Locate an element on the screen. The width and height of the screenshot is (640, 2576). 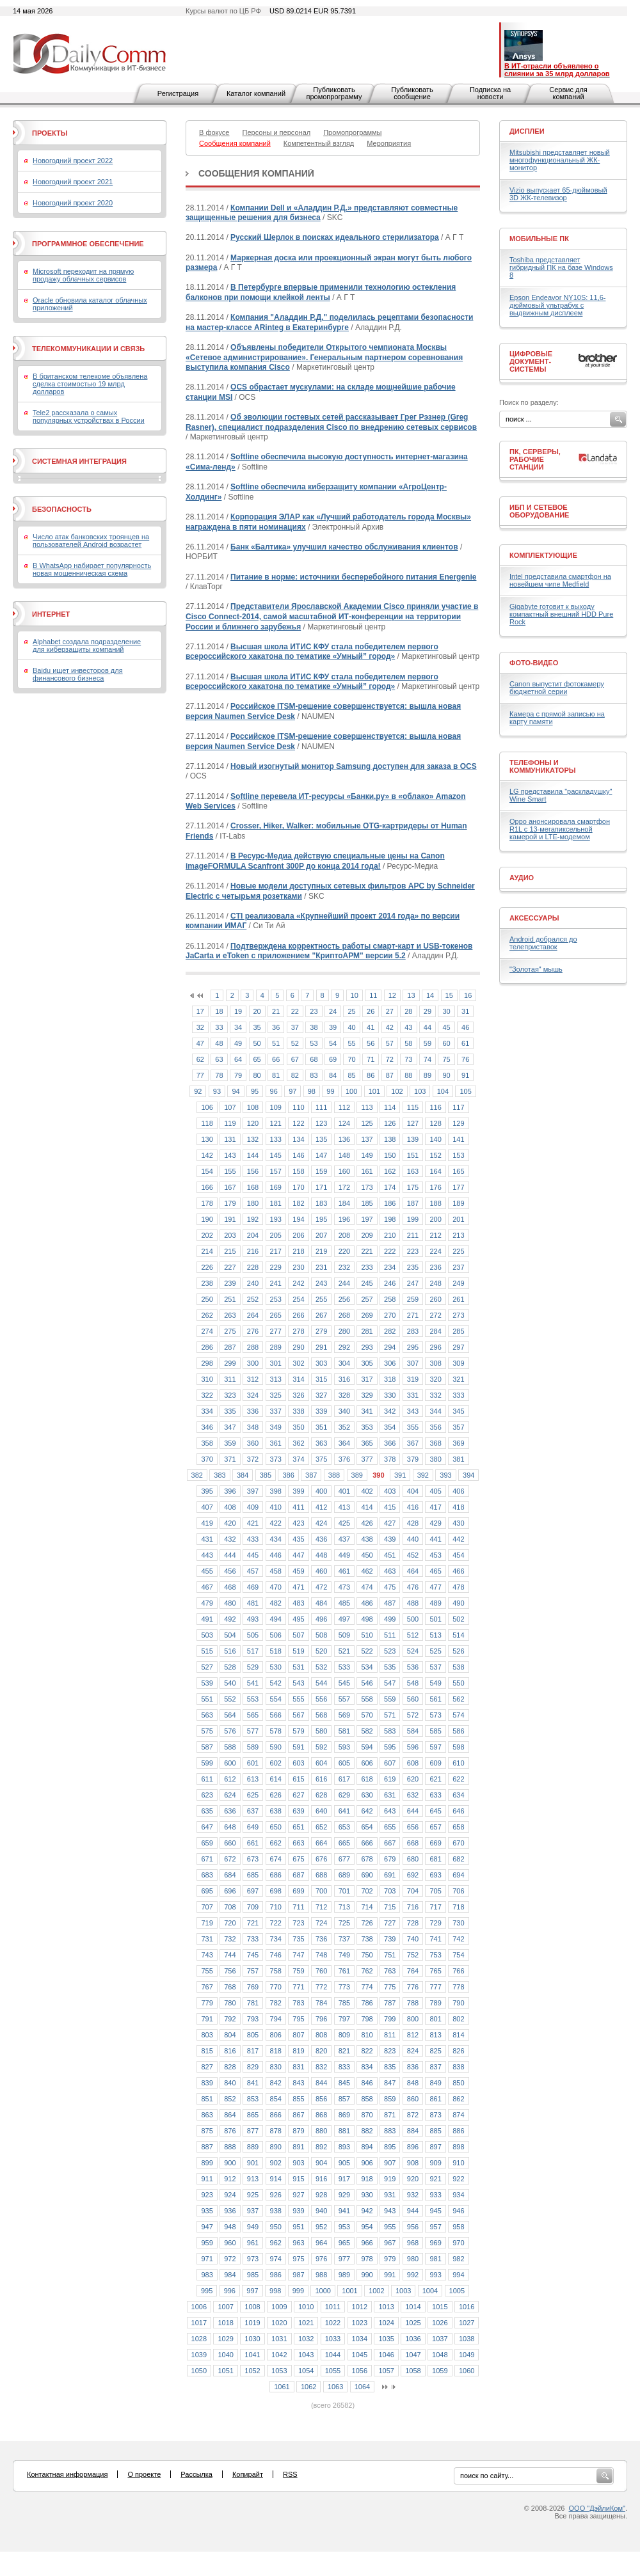
292 is located at coordinates (344, 1347).